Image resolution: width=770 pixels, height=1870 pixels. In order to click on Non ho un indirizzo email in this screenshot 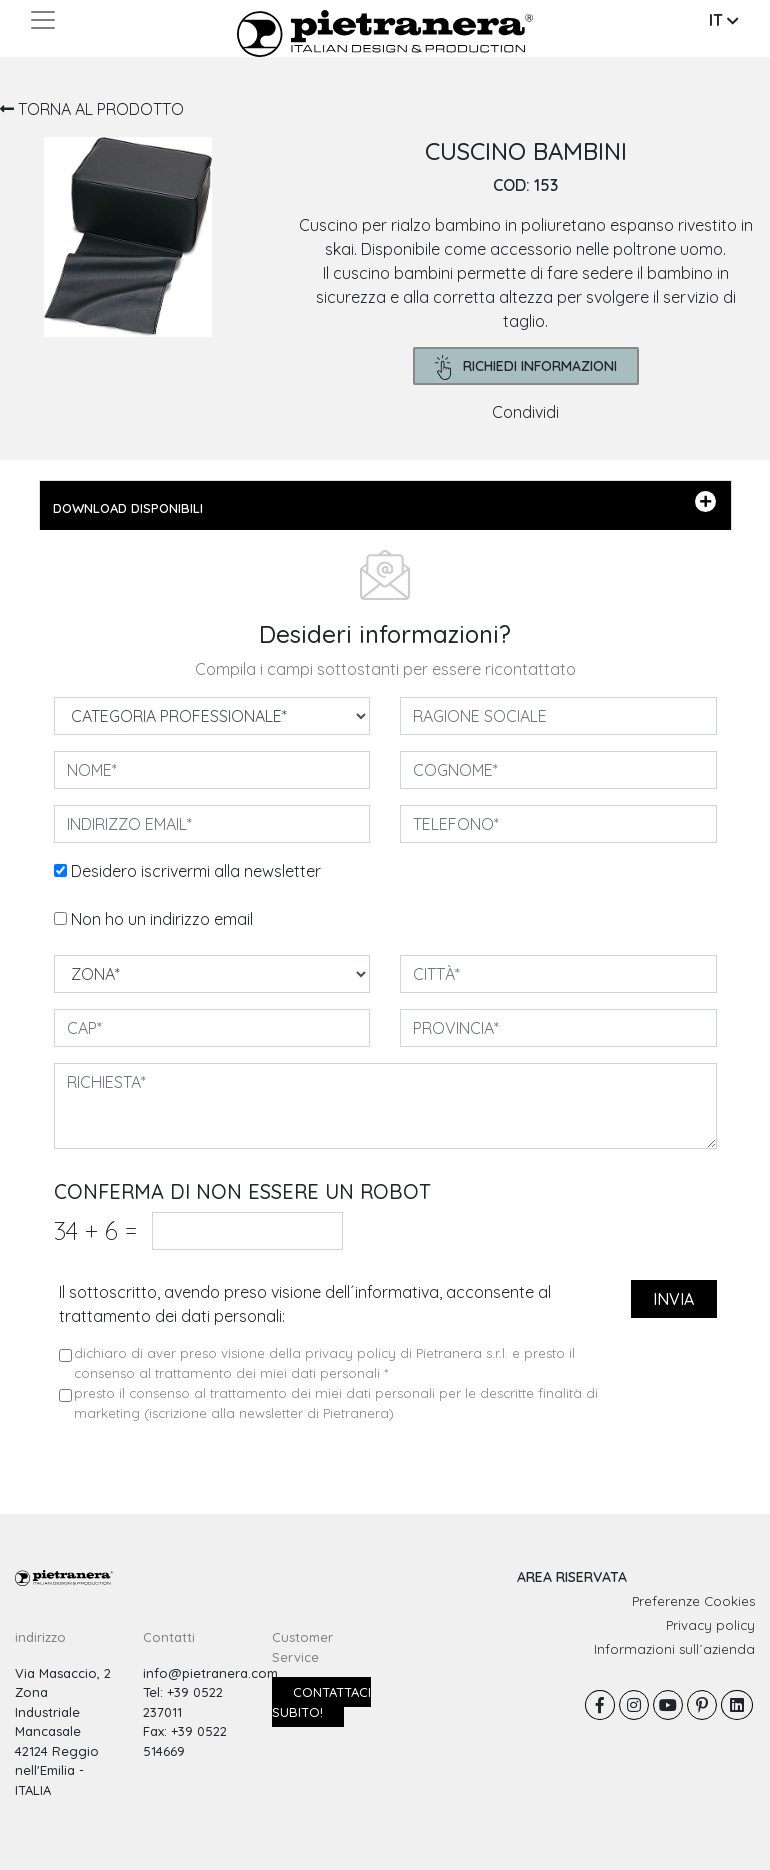, I will do `click(162, 919)`.